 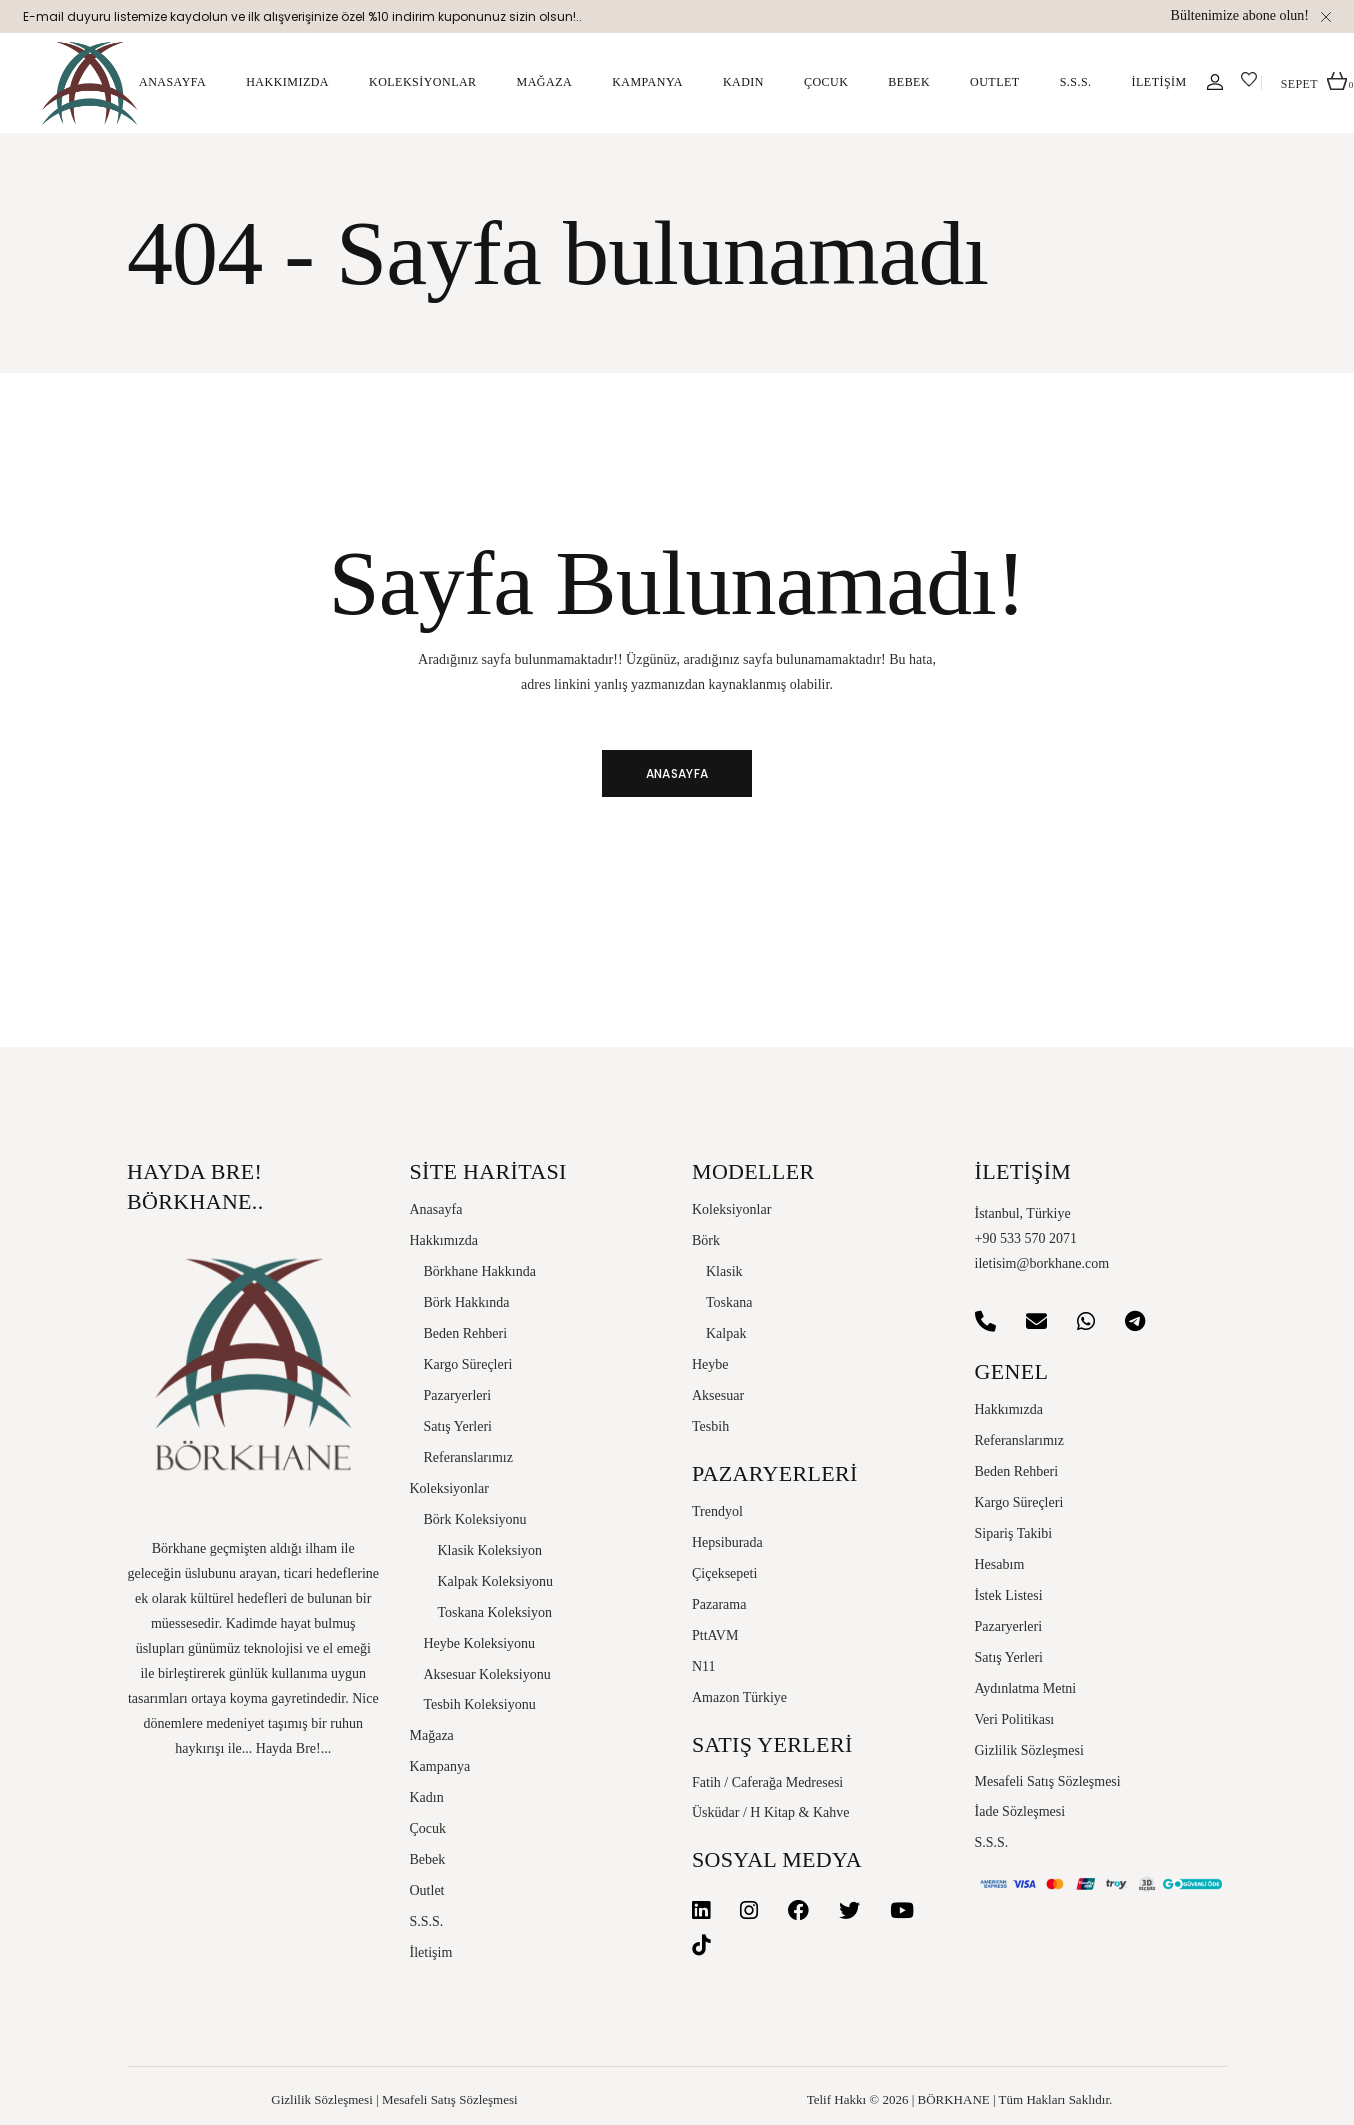 I want to click on Aksesuar Koleksiyonu, so click(x=487, y=1674).